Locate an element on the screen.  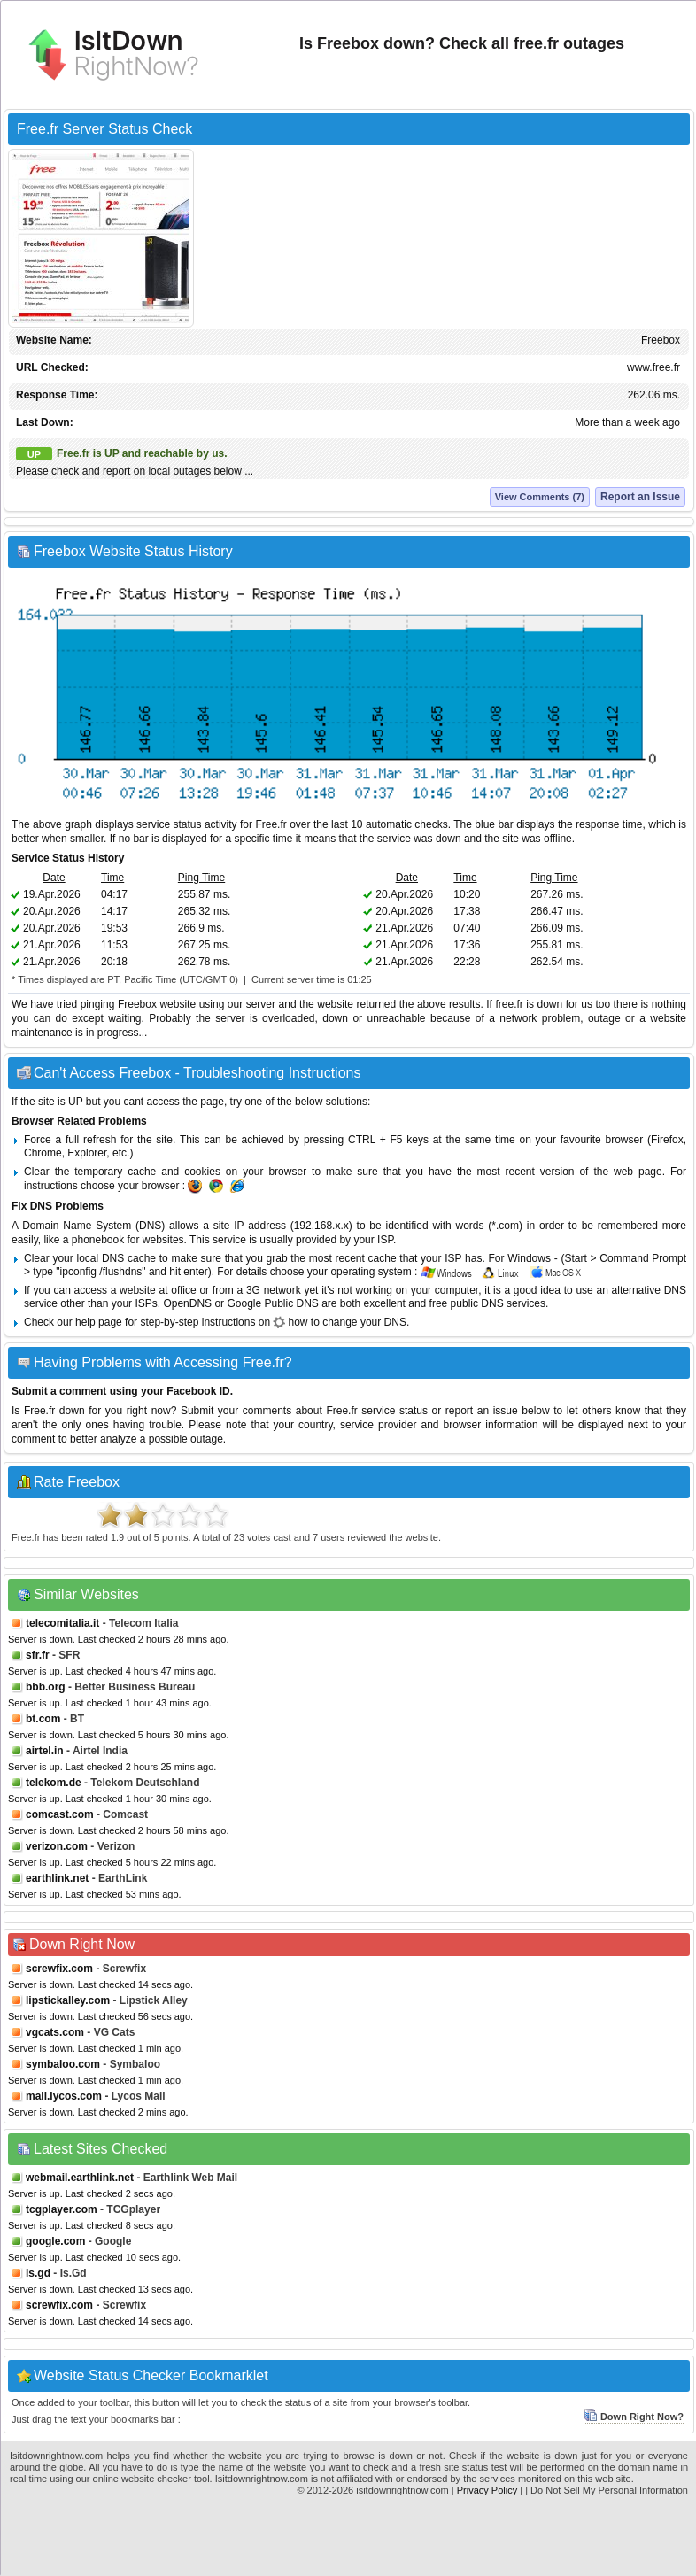
Privacy Policy is located at coordinates (487, 2490).